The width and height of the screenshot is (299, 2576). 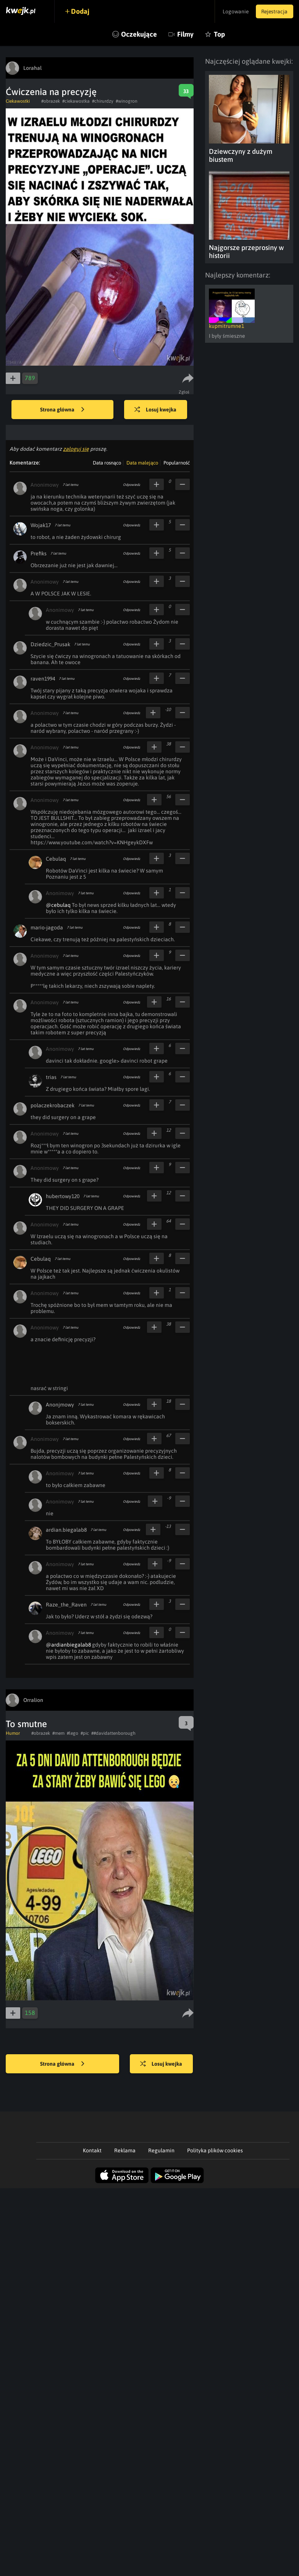 What do you see at coordinates (215, 2150) in the screenshot?
I see `Polityka plików cookies` at bounding box center [215, 2150].